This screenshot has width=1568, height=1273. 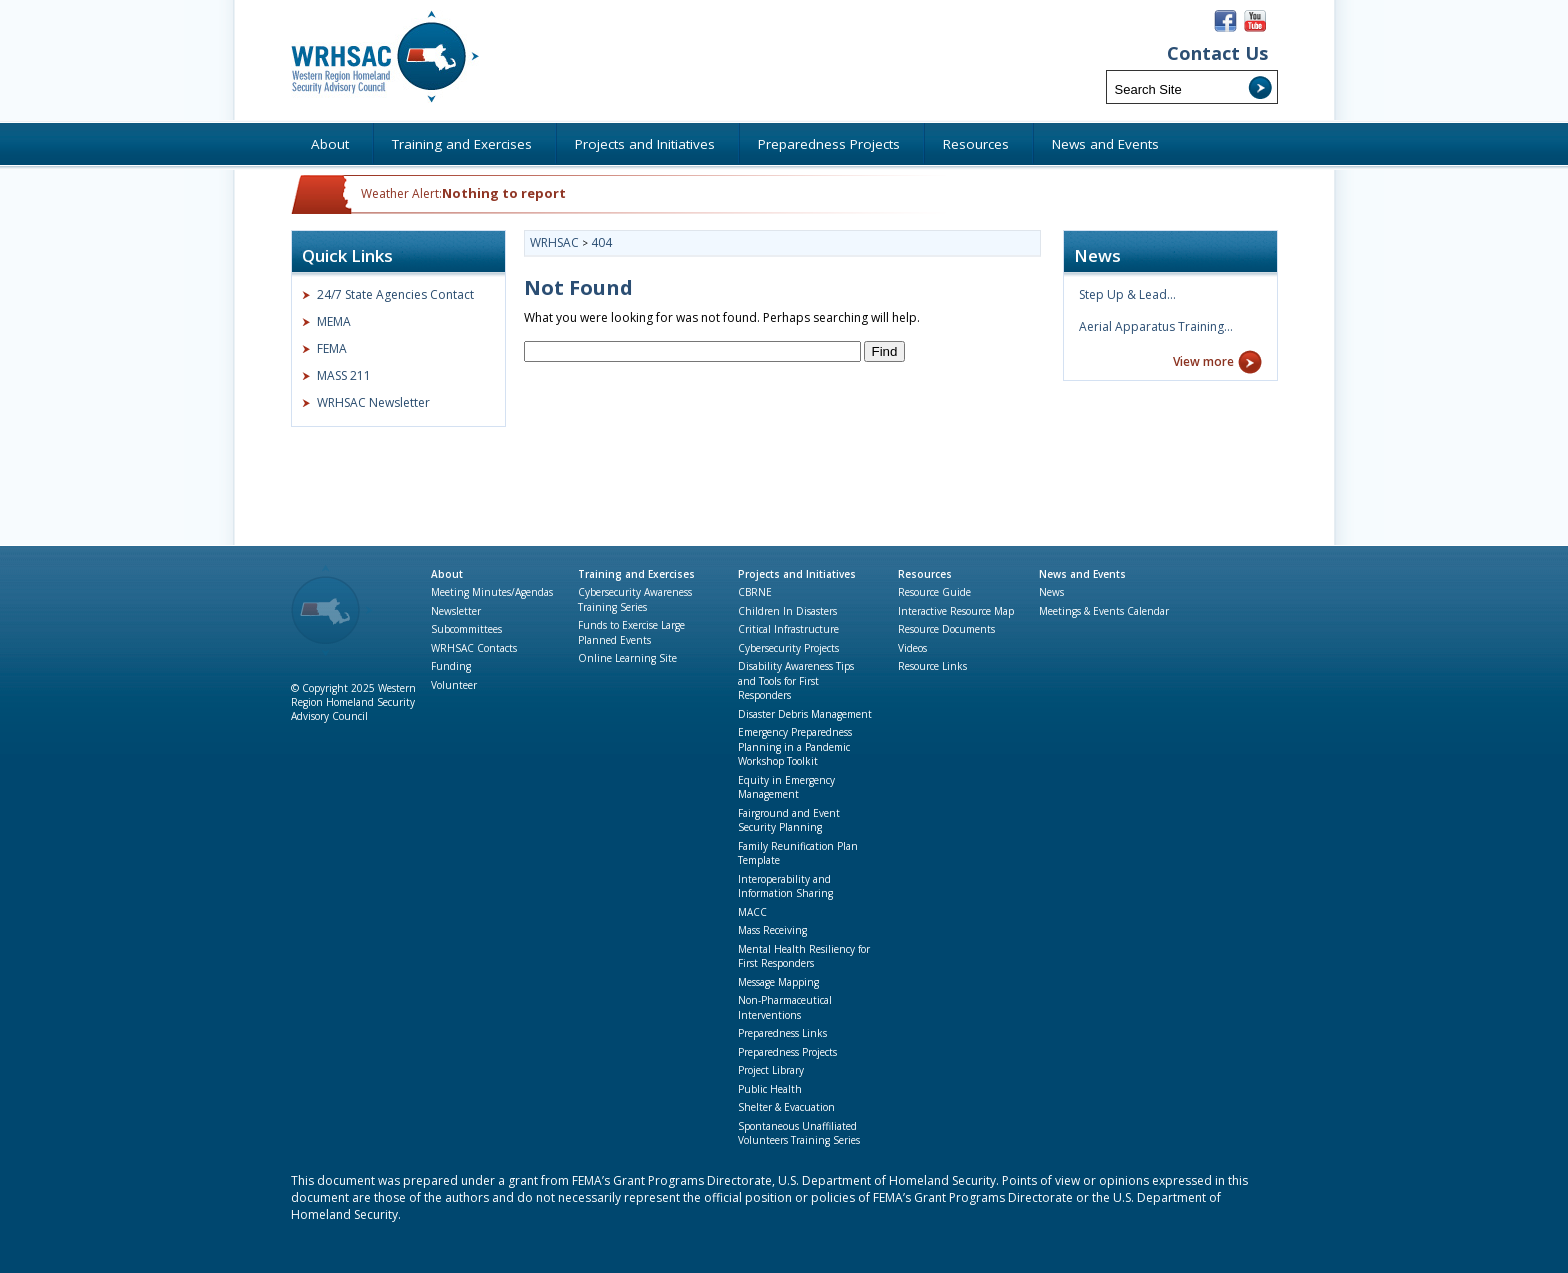 What do you see at coordinates (635, 599) in the screenshot?
I see `Cybersecurity Awareness Training Series` at bounding box center [635, 599].